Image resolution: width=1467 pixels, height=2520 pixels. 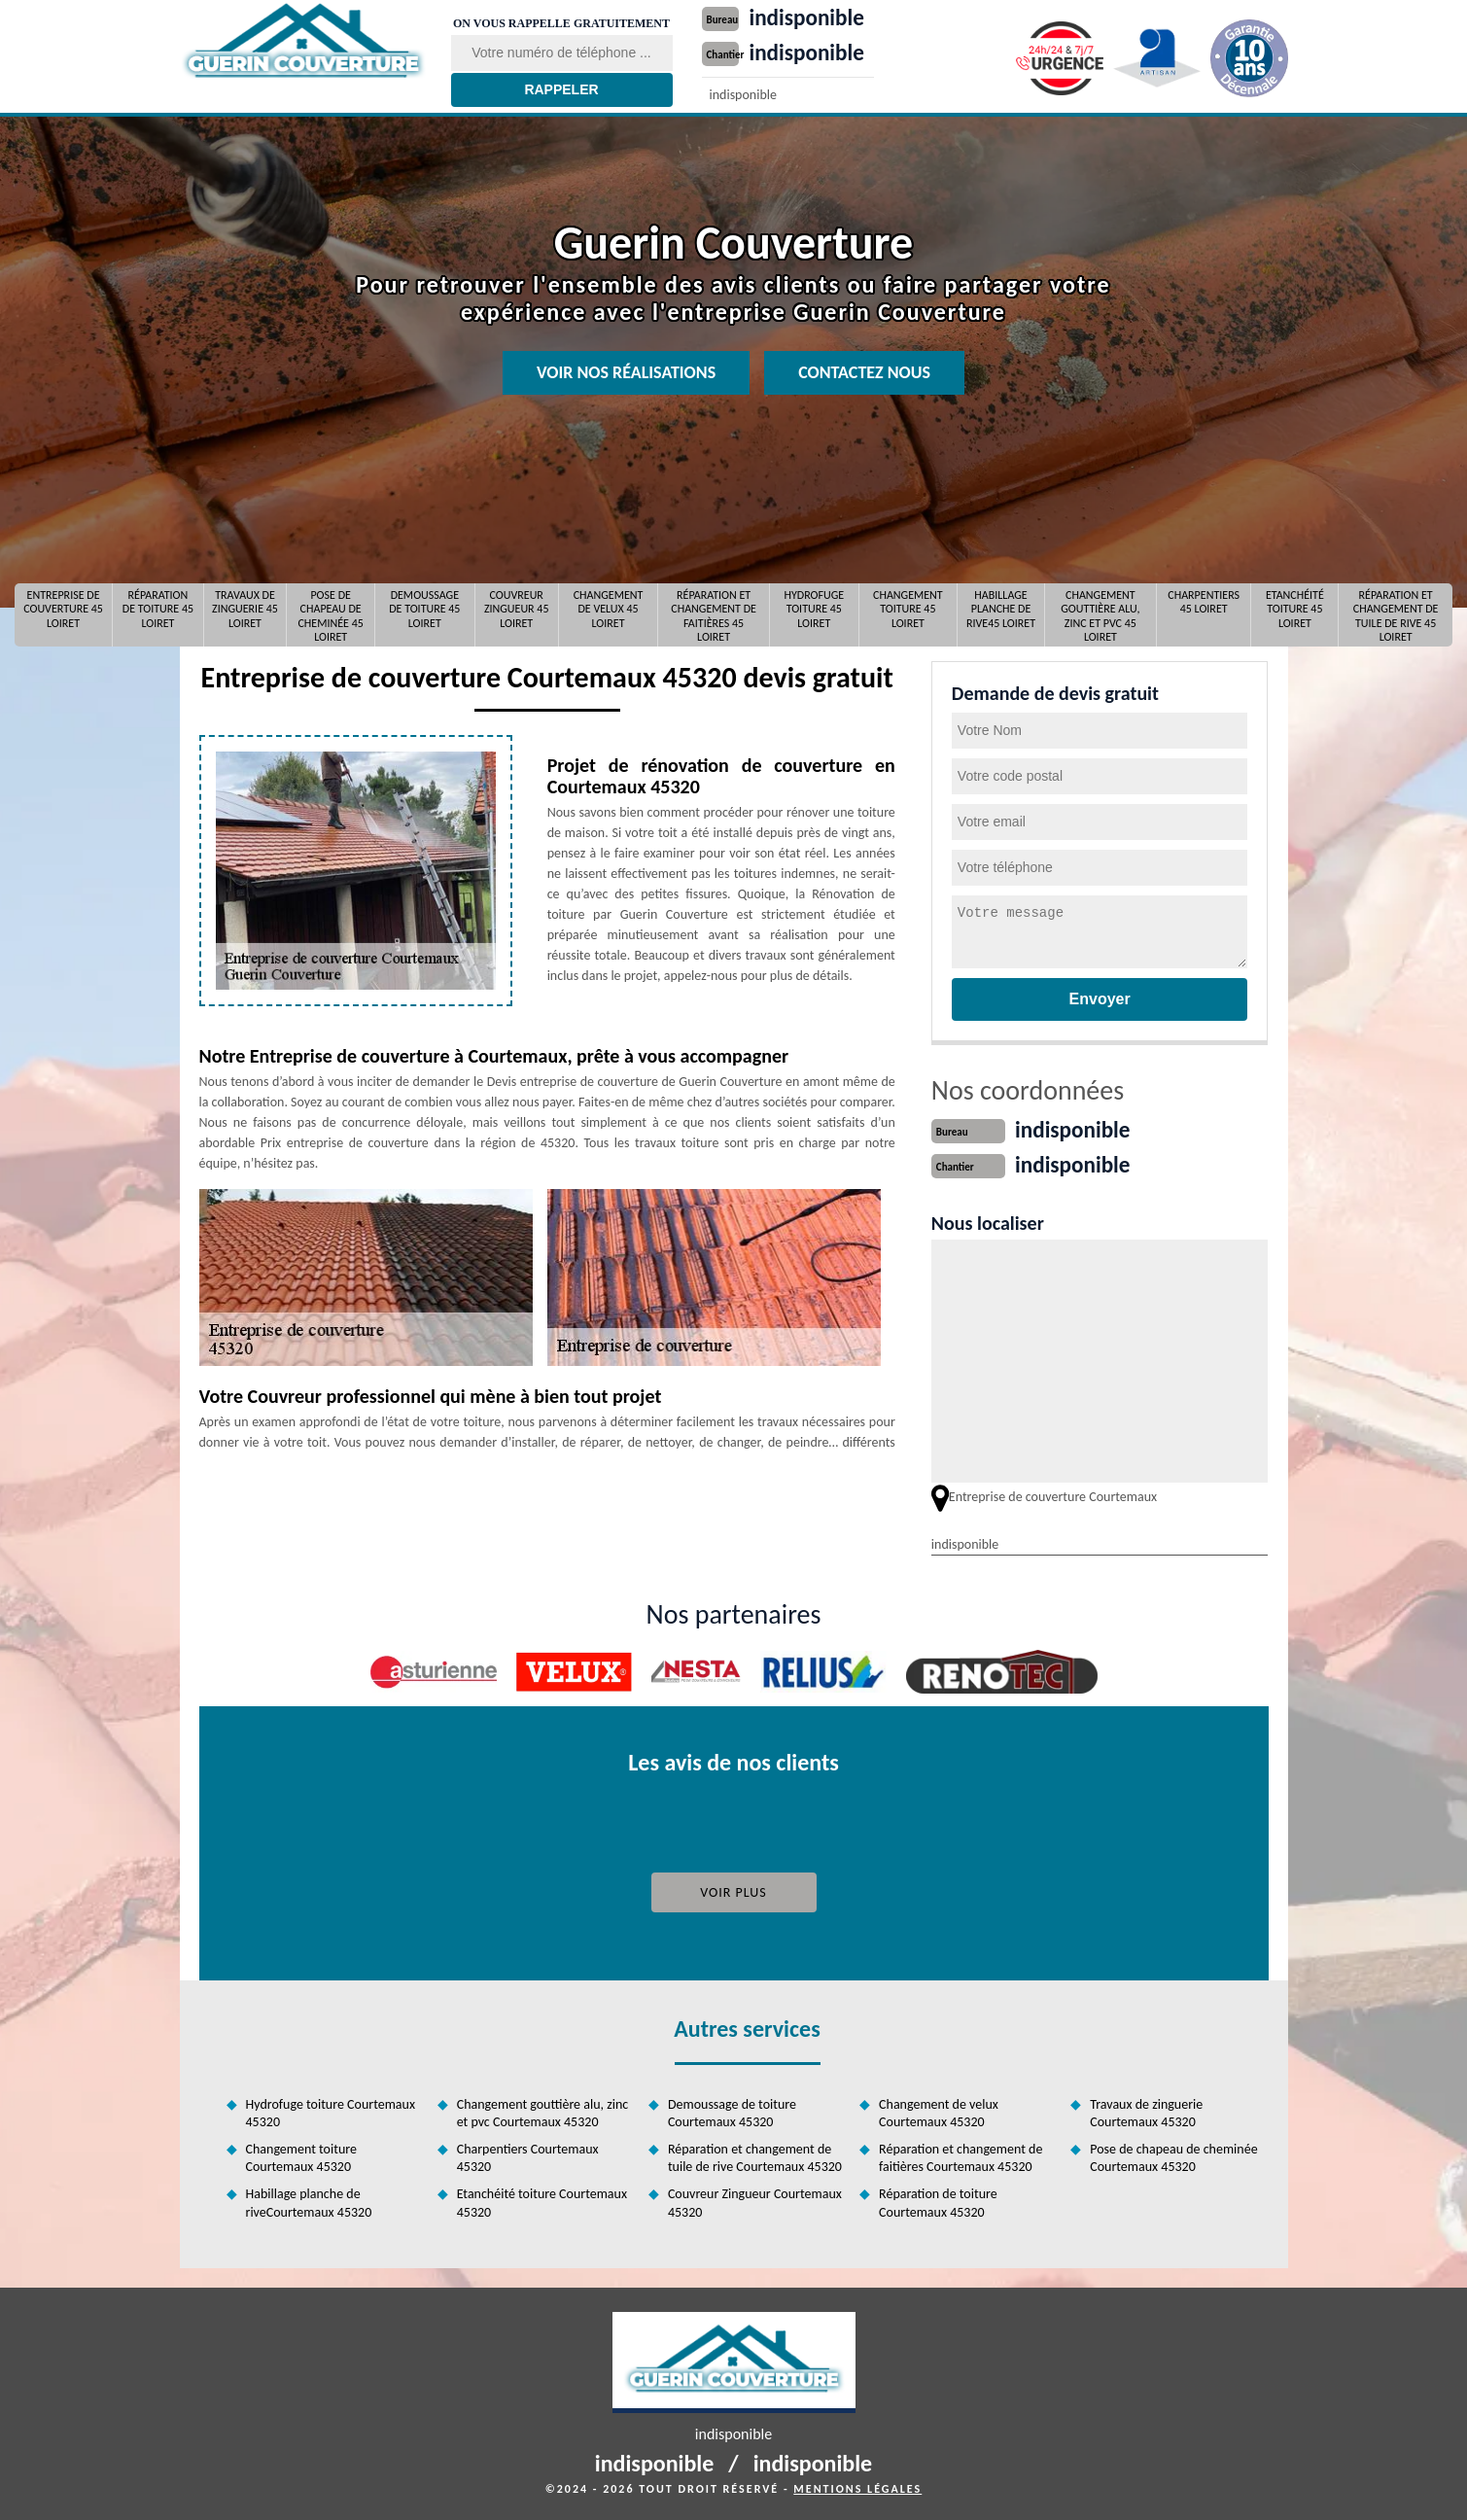 What do you see at coordinates (330, 2111) in the screenshot?
I see `Hydrofuge toiture Courtemaux 45320` at bounding box center [330, 2111].